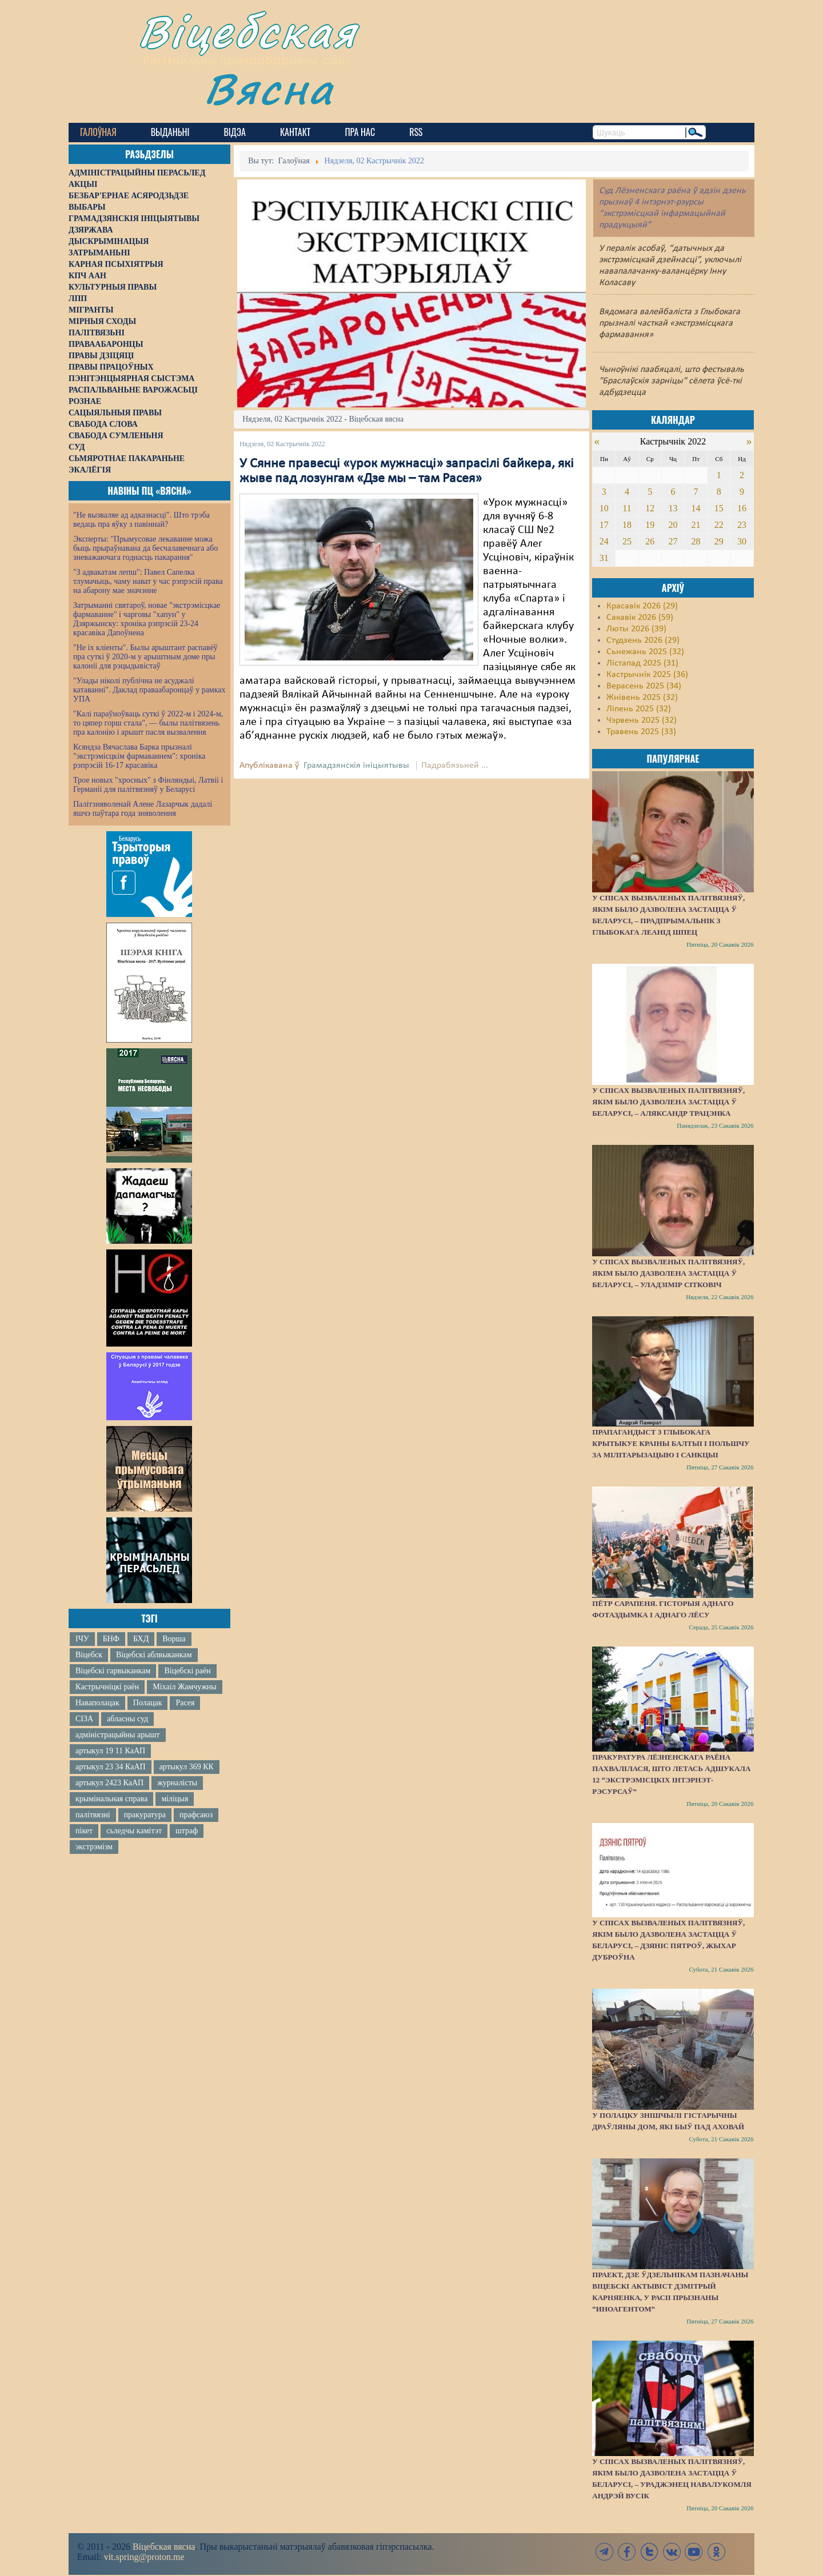 Image resolution: width=823 pixels, height=2576 pixels. Describe the element at coordinates (741, 525) in the screenshot. I see `23` at that location.